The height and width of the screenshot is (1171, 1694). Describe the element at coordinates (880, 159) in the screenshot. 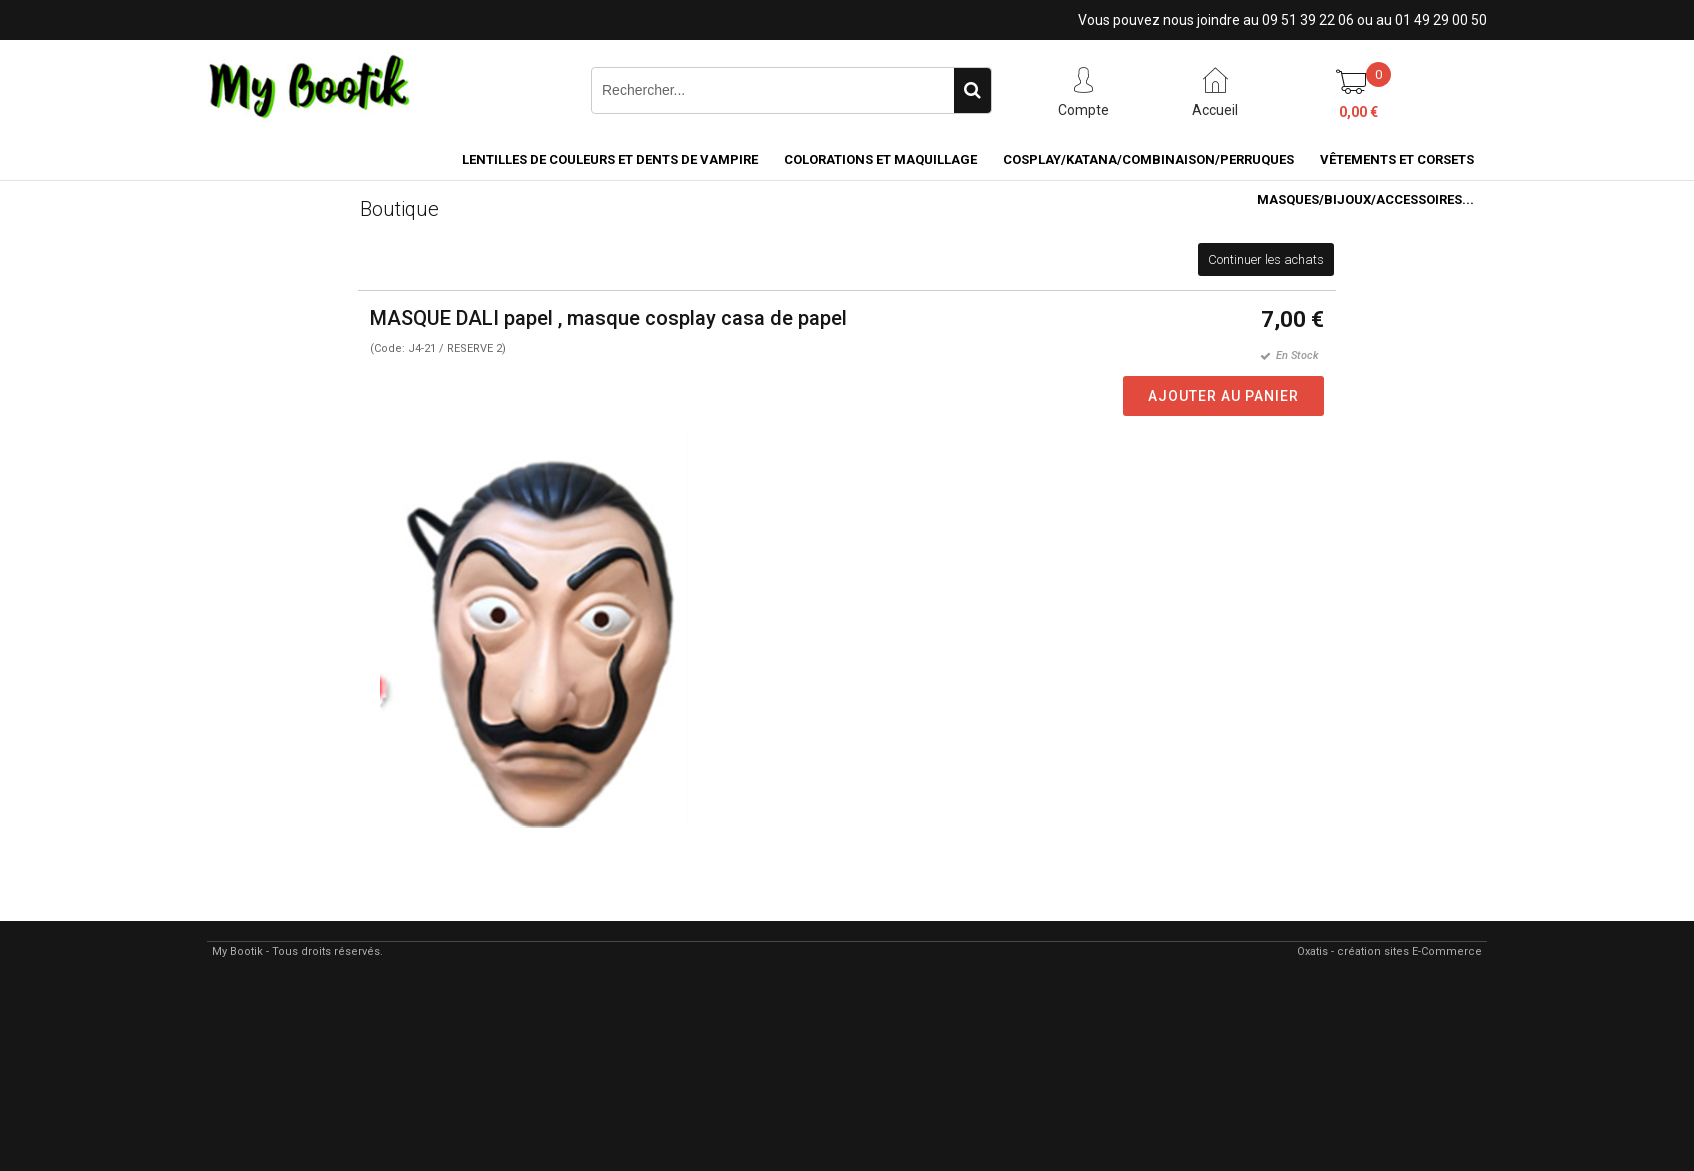

I see `COLORATIONS et MAQUILLAGE` at that location.